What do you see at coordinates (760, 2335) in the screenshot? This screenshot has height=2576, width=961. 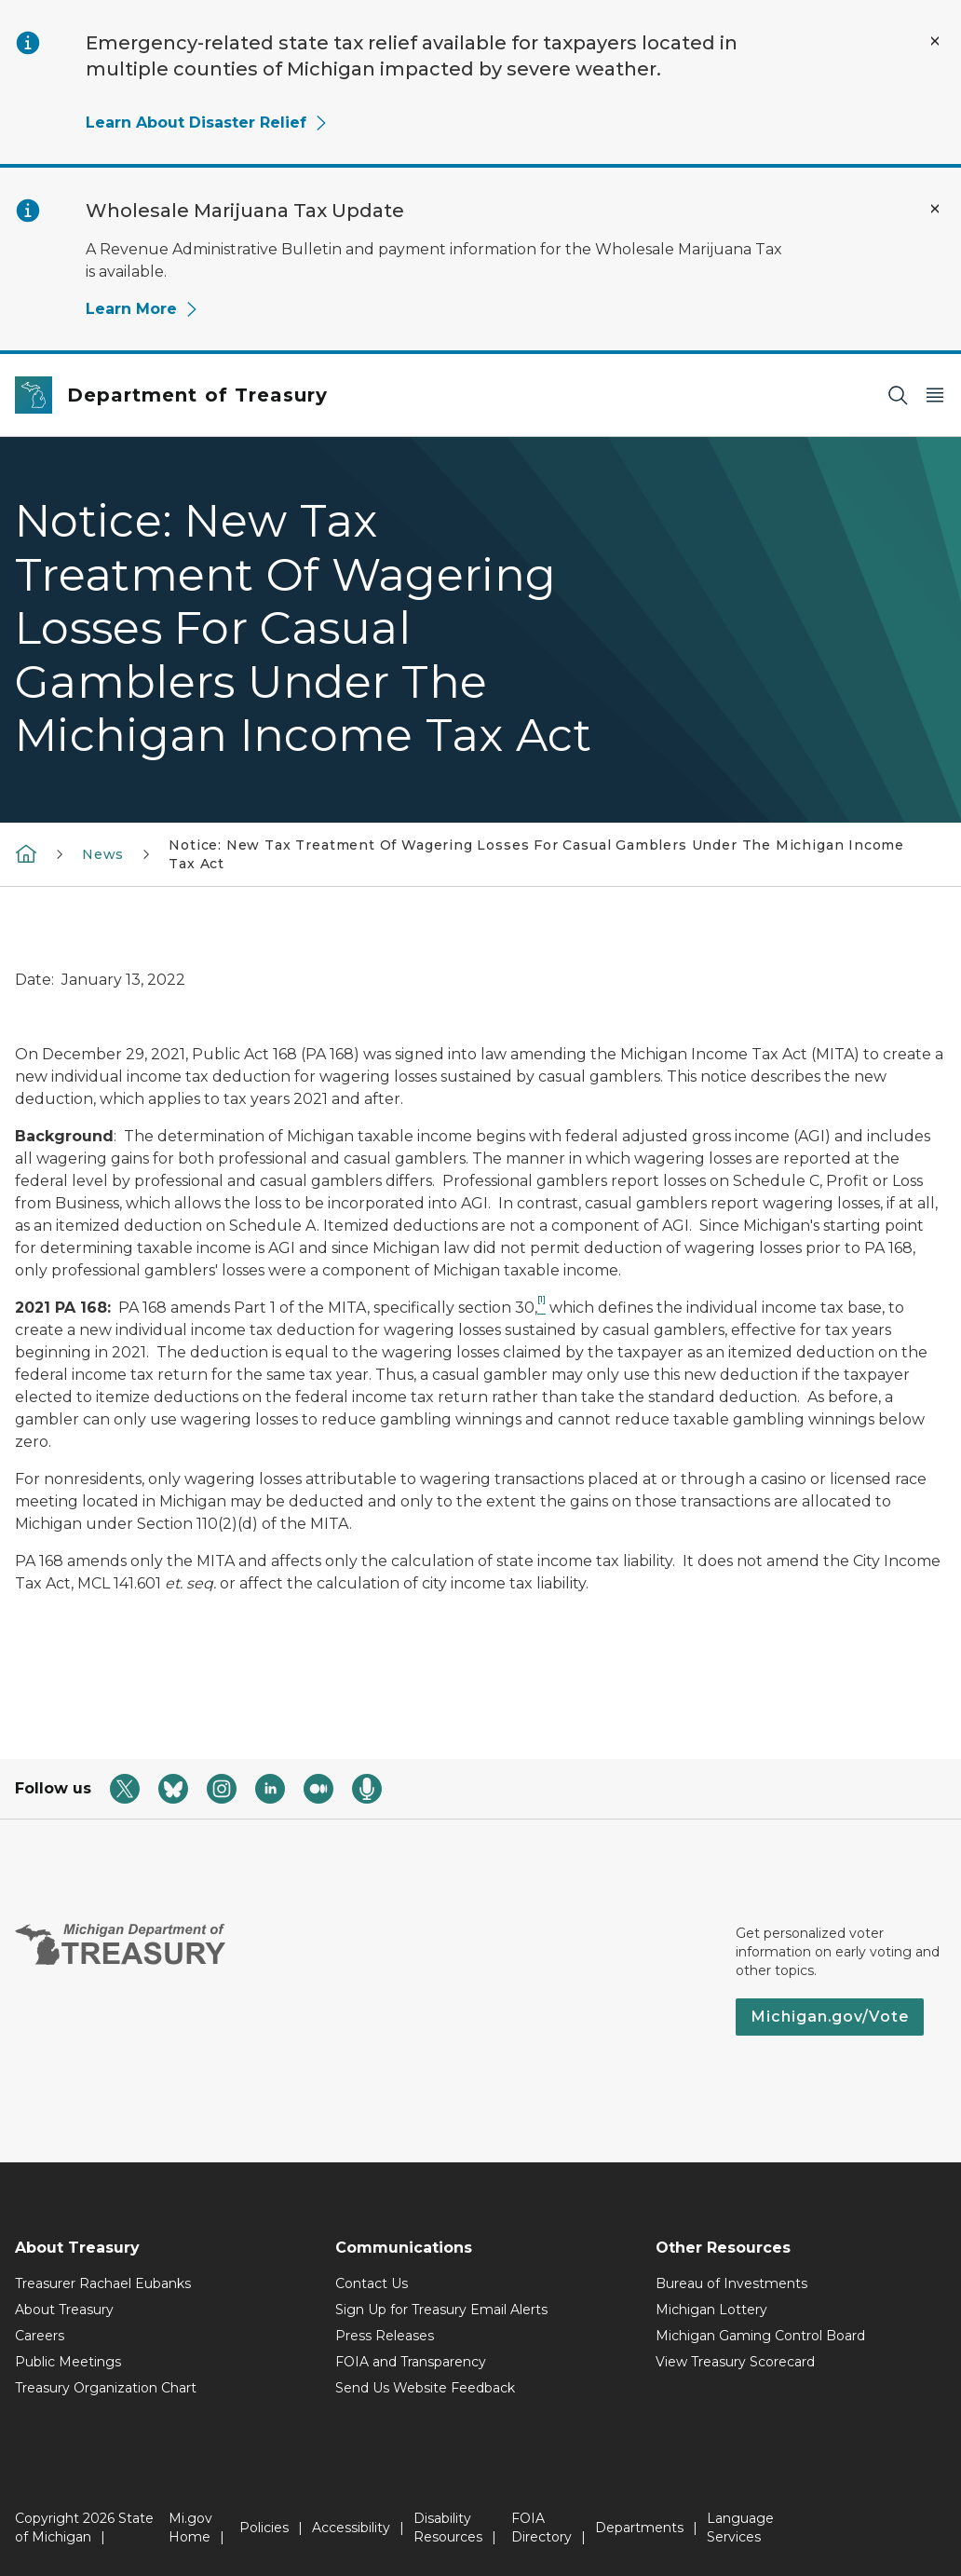 I see `Michigan Gaming Control Board` at bounding box center [760, 2335].